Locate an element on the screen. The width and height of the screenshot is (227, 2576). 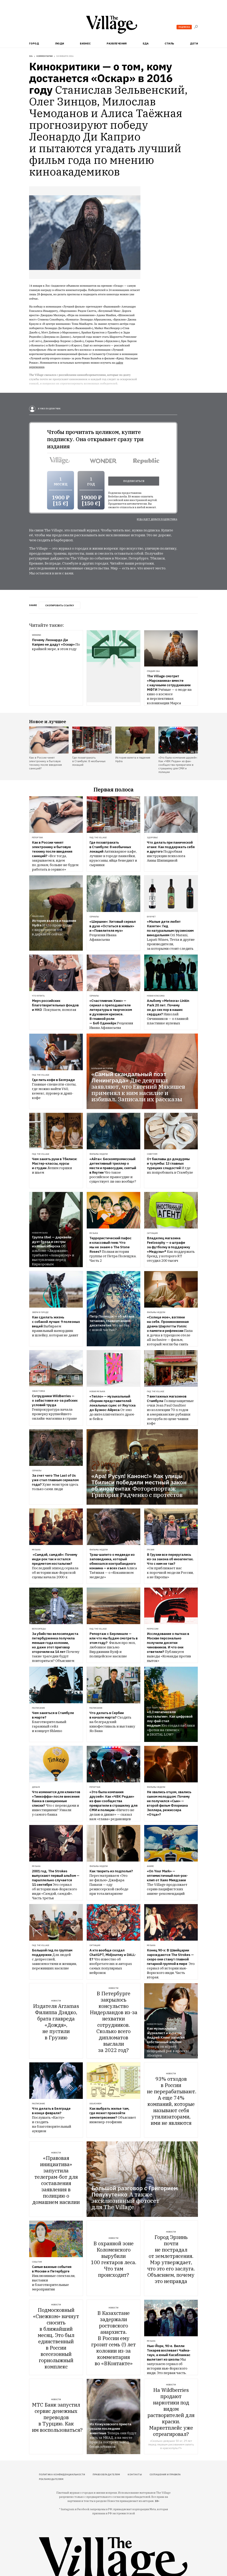
Репрессии is located at coordinates (152, 1629).